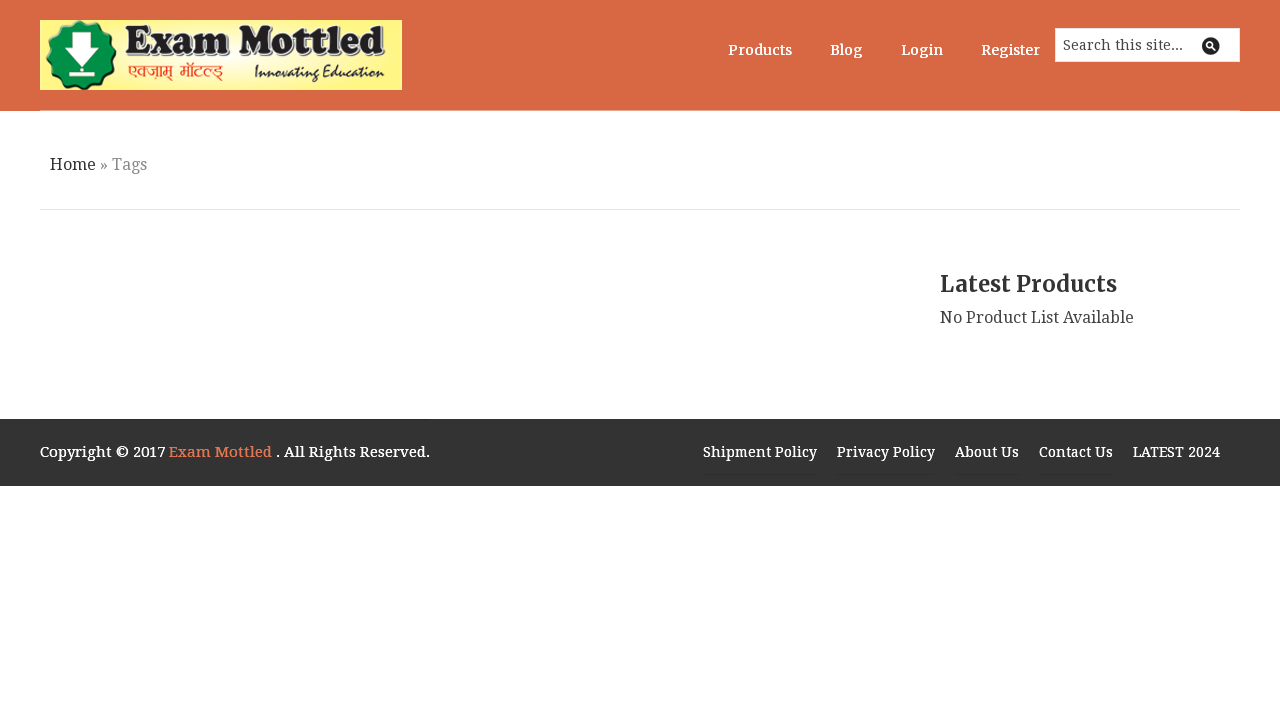 The image size is (1280, 720). I want to click on Shipment Policy, so click(760, 452).